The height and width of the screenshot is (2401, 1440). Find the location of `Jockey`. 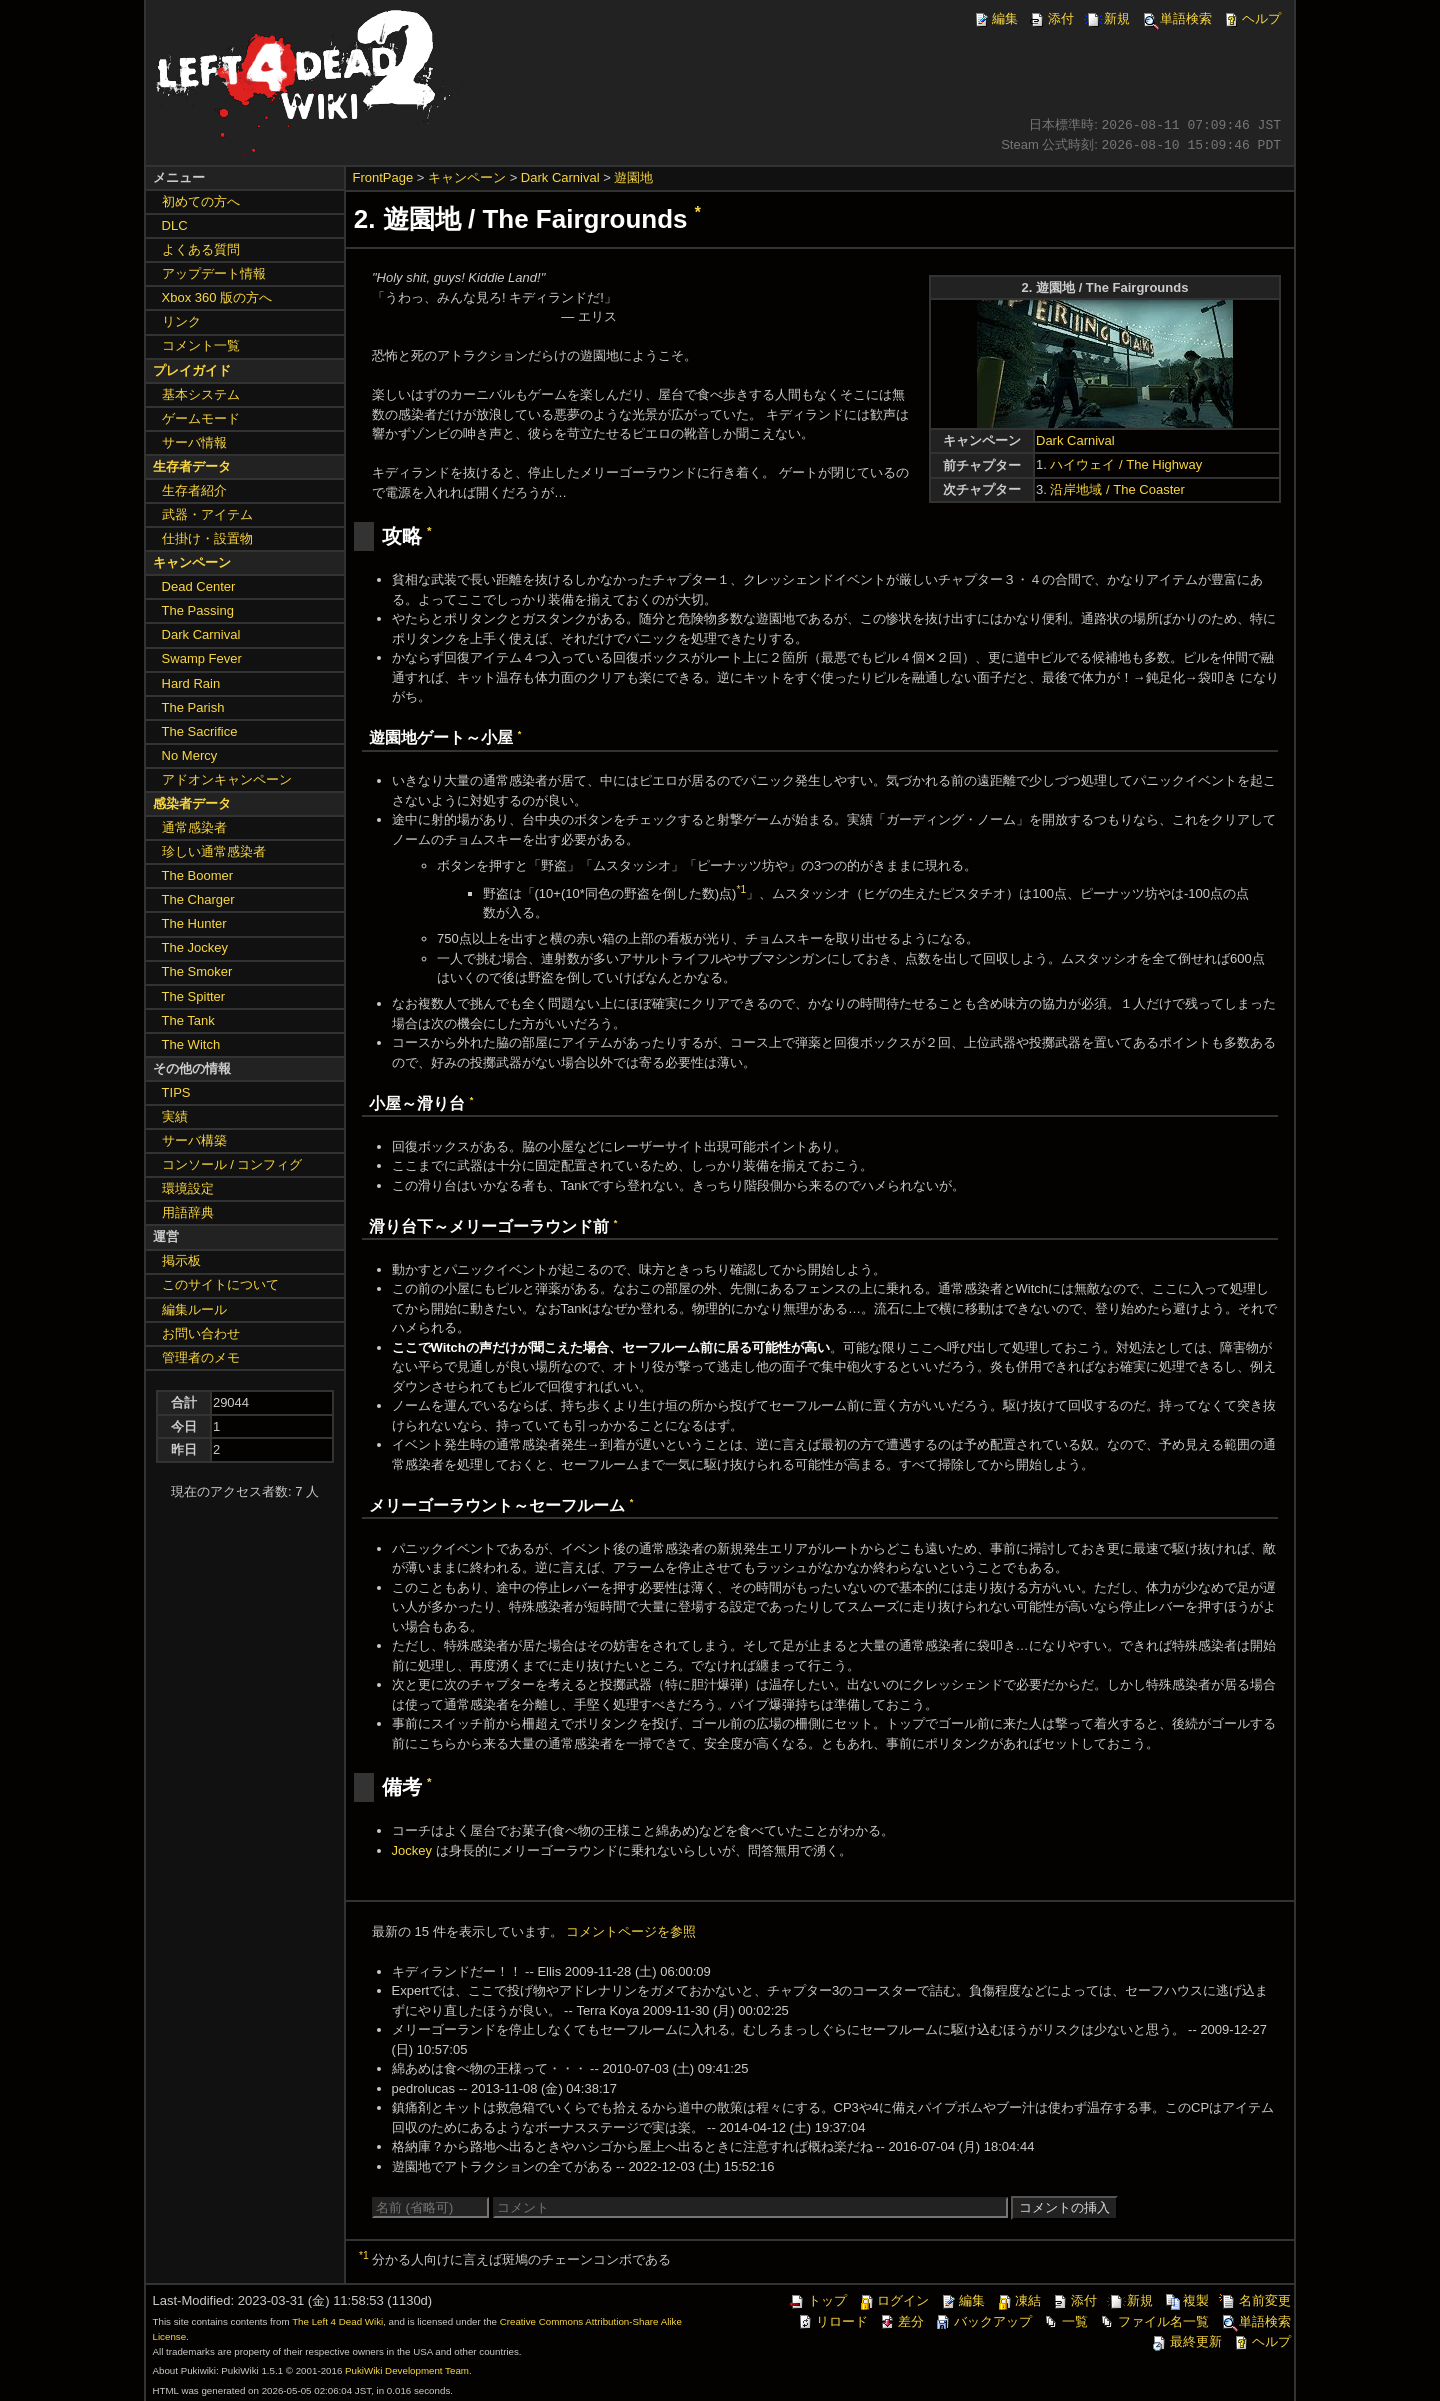

Jockey is located at coordinates (412, 1850).